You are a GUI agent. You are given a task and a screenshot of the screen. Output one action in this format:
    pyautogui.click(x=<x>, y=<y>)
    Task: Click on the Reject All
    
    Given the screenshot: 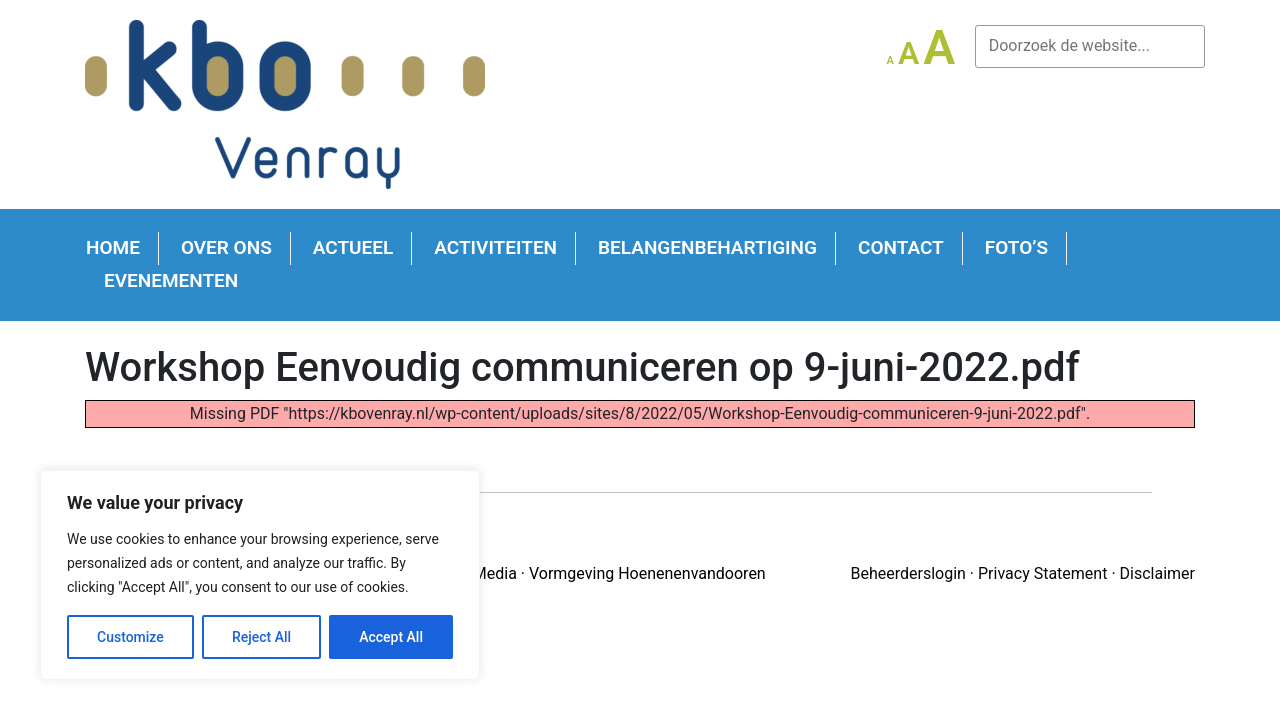 What is the action you would take?
    pyautogui.click(x=261, y=637)
    